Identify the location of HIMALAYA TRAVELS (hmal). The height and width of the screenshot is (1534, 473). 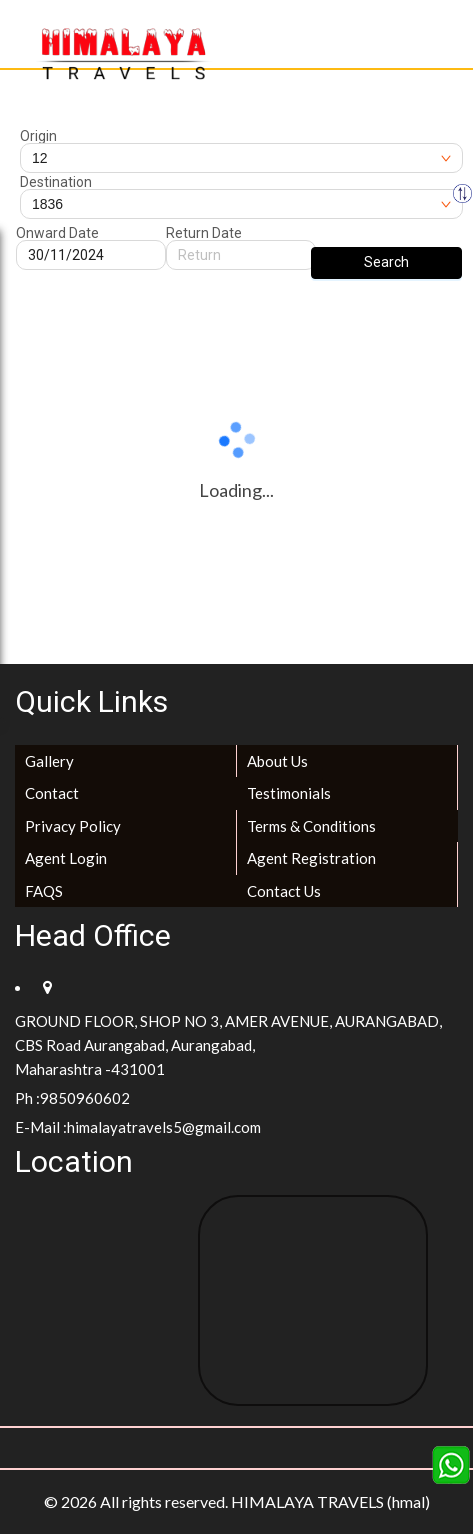
(330, 1501).